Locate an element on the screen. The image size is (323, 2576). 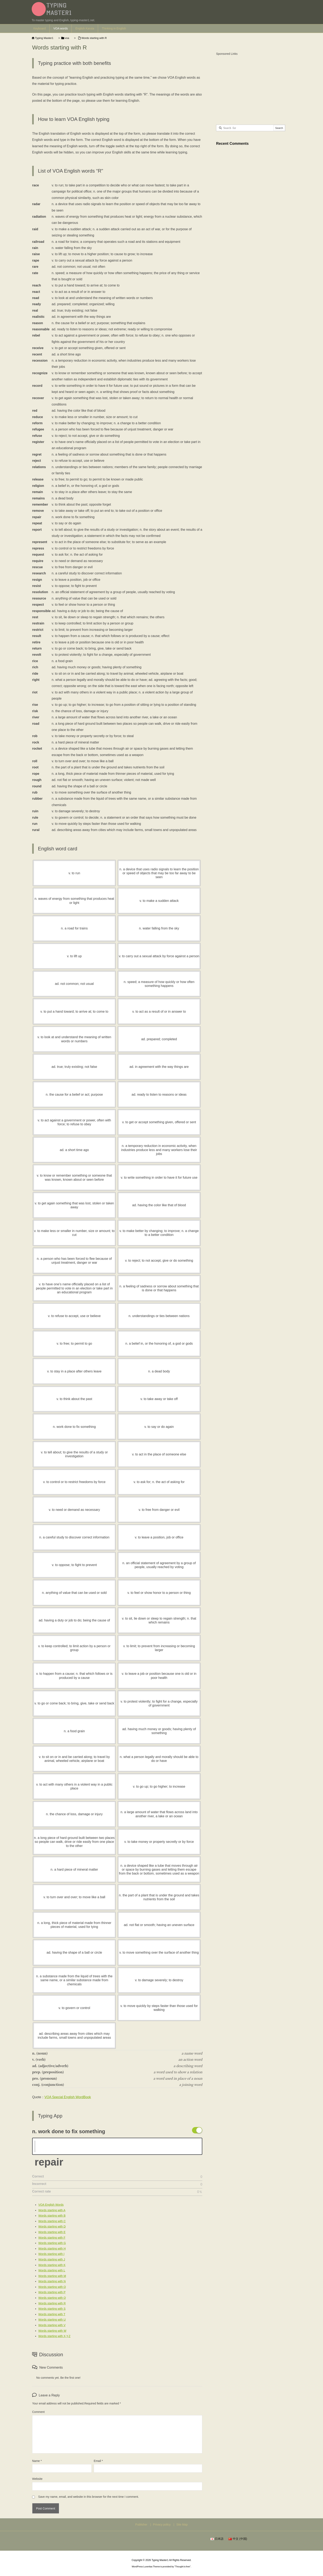
Words starting with C is located at coordinates (52, 2221).